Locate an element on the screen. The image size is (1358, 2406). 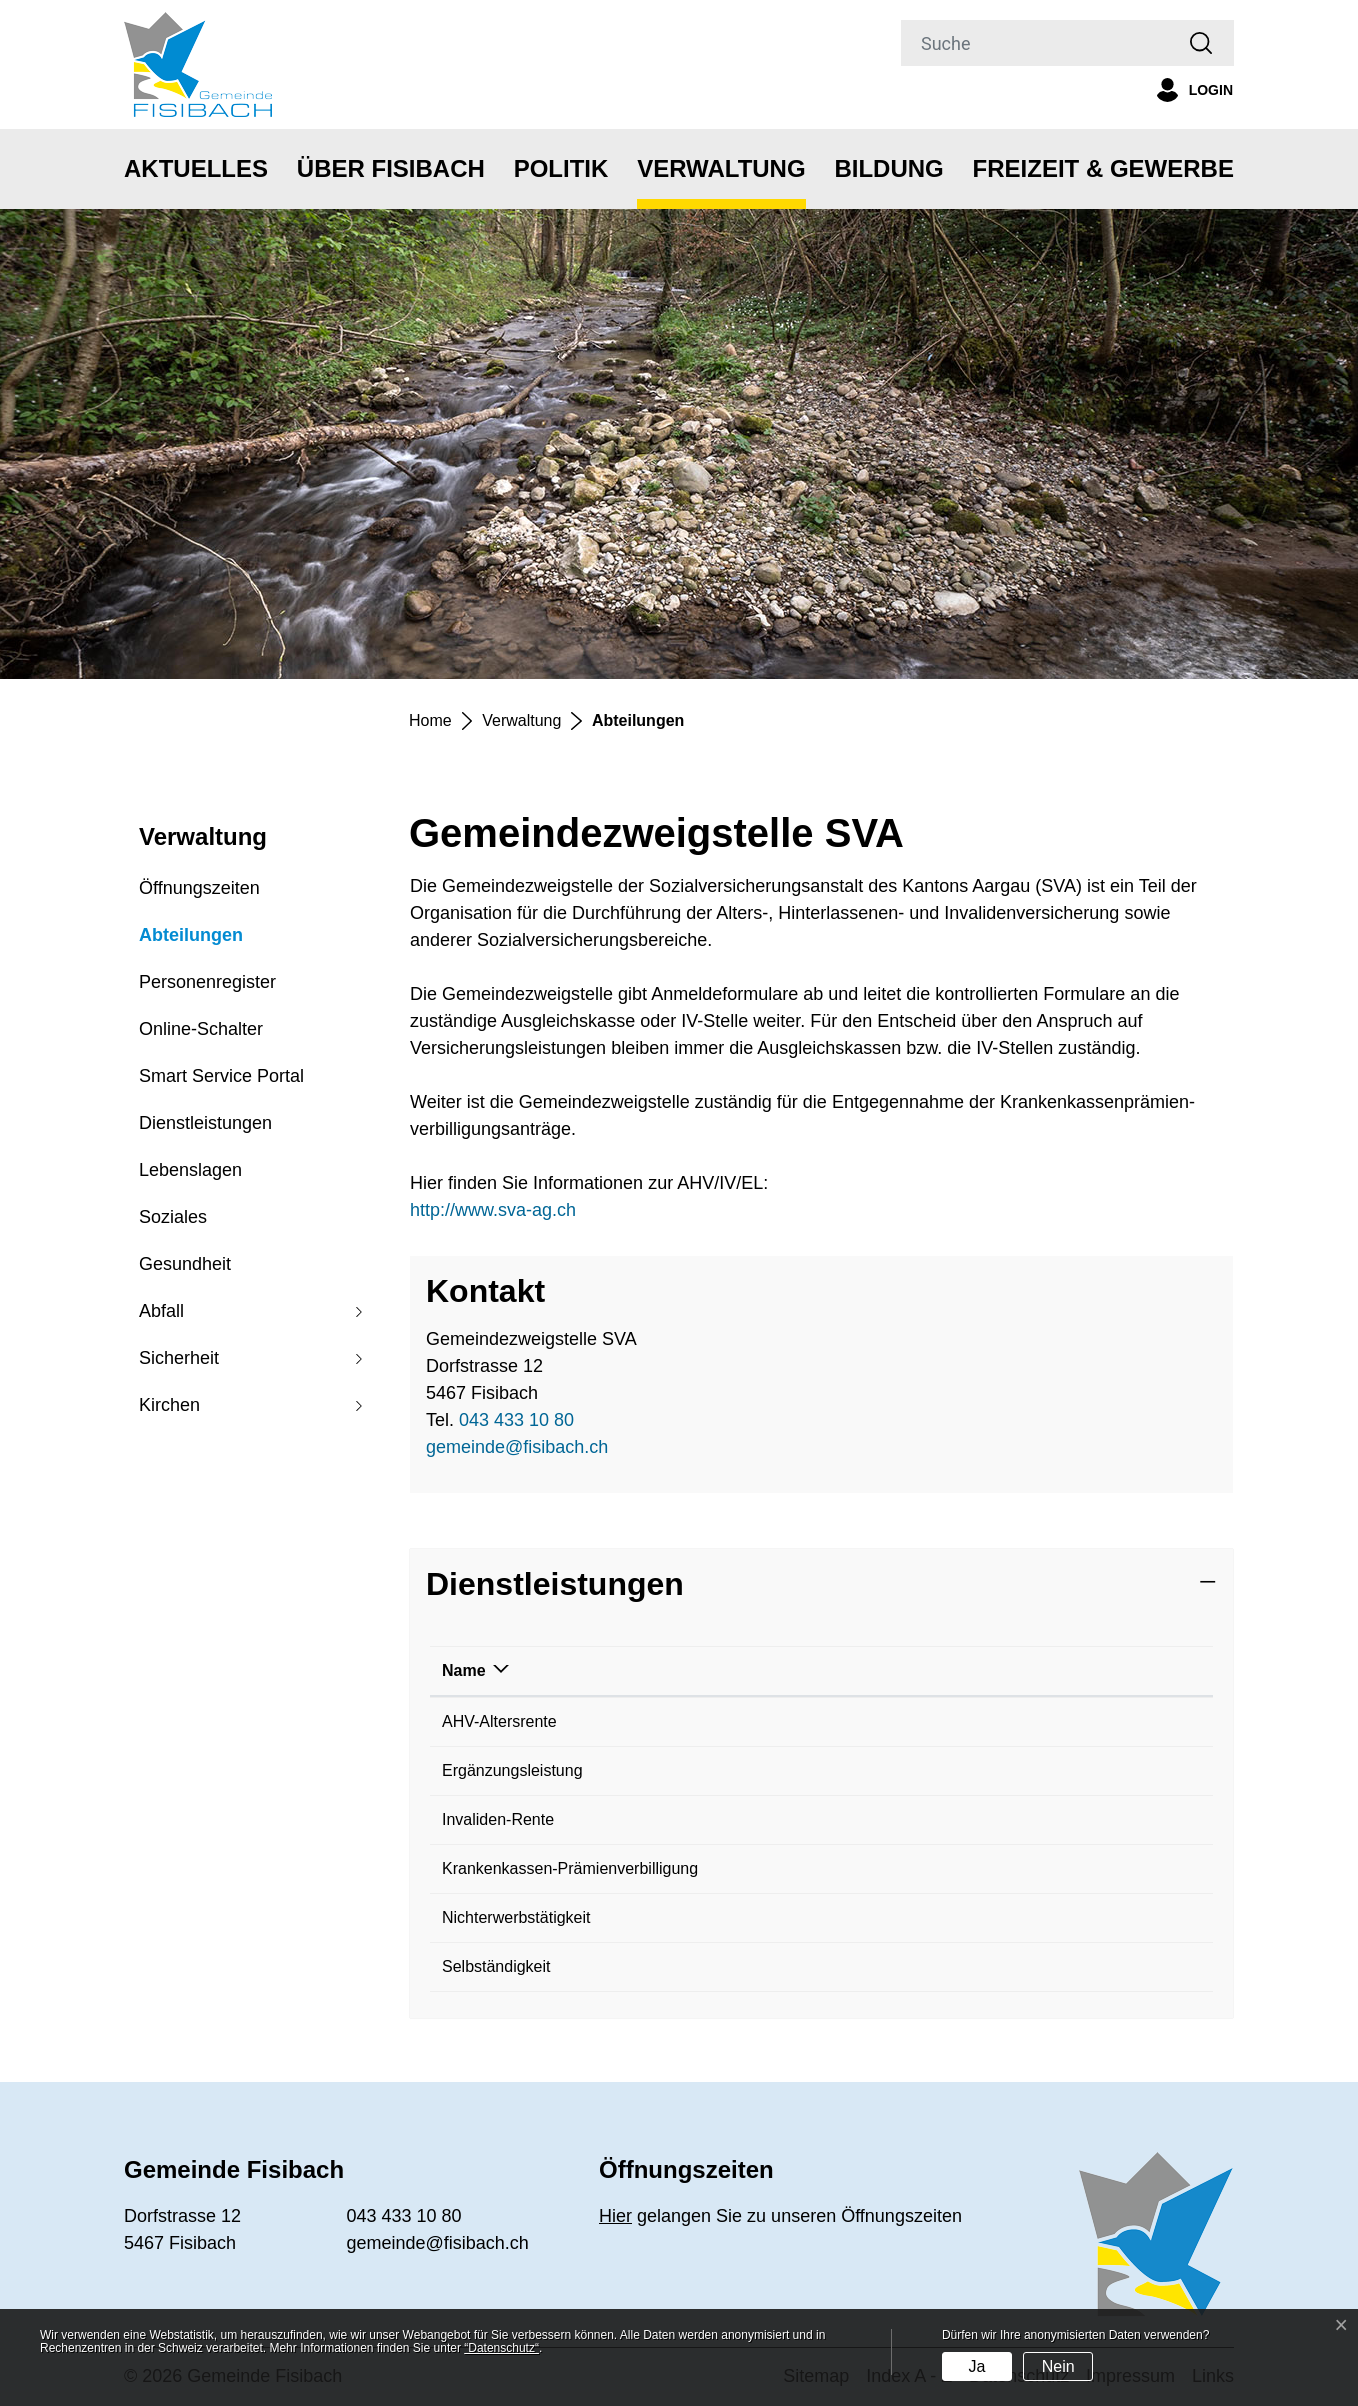
Dienstleistungen [button] is located at coordinates (555, 1584).